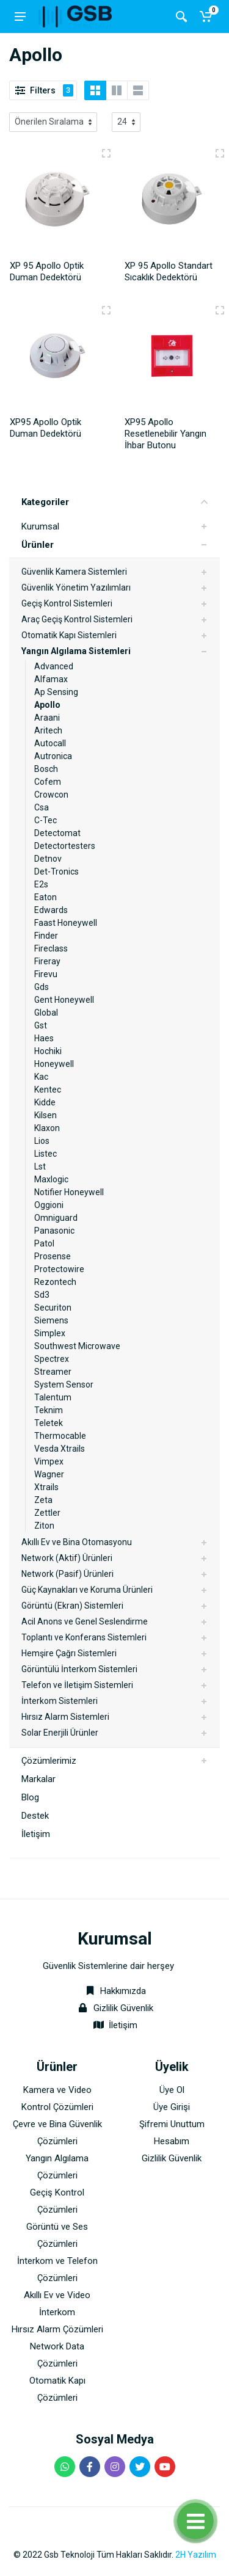 This screenshot has width=229, height=2576. What do you see at coordinates (171, 2106) in the screenshot?
I see `Üye Girişi` at bounding box center [171, 2106].